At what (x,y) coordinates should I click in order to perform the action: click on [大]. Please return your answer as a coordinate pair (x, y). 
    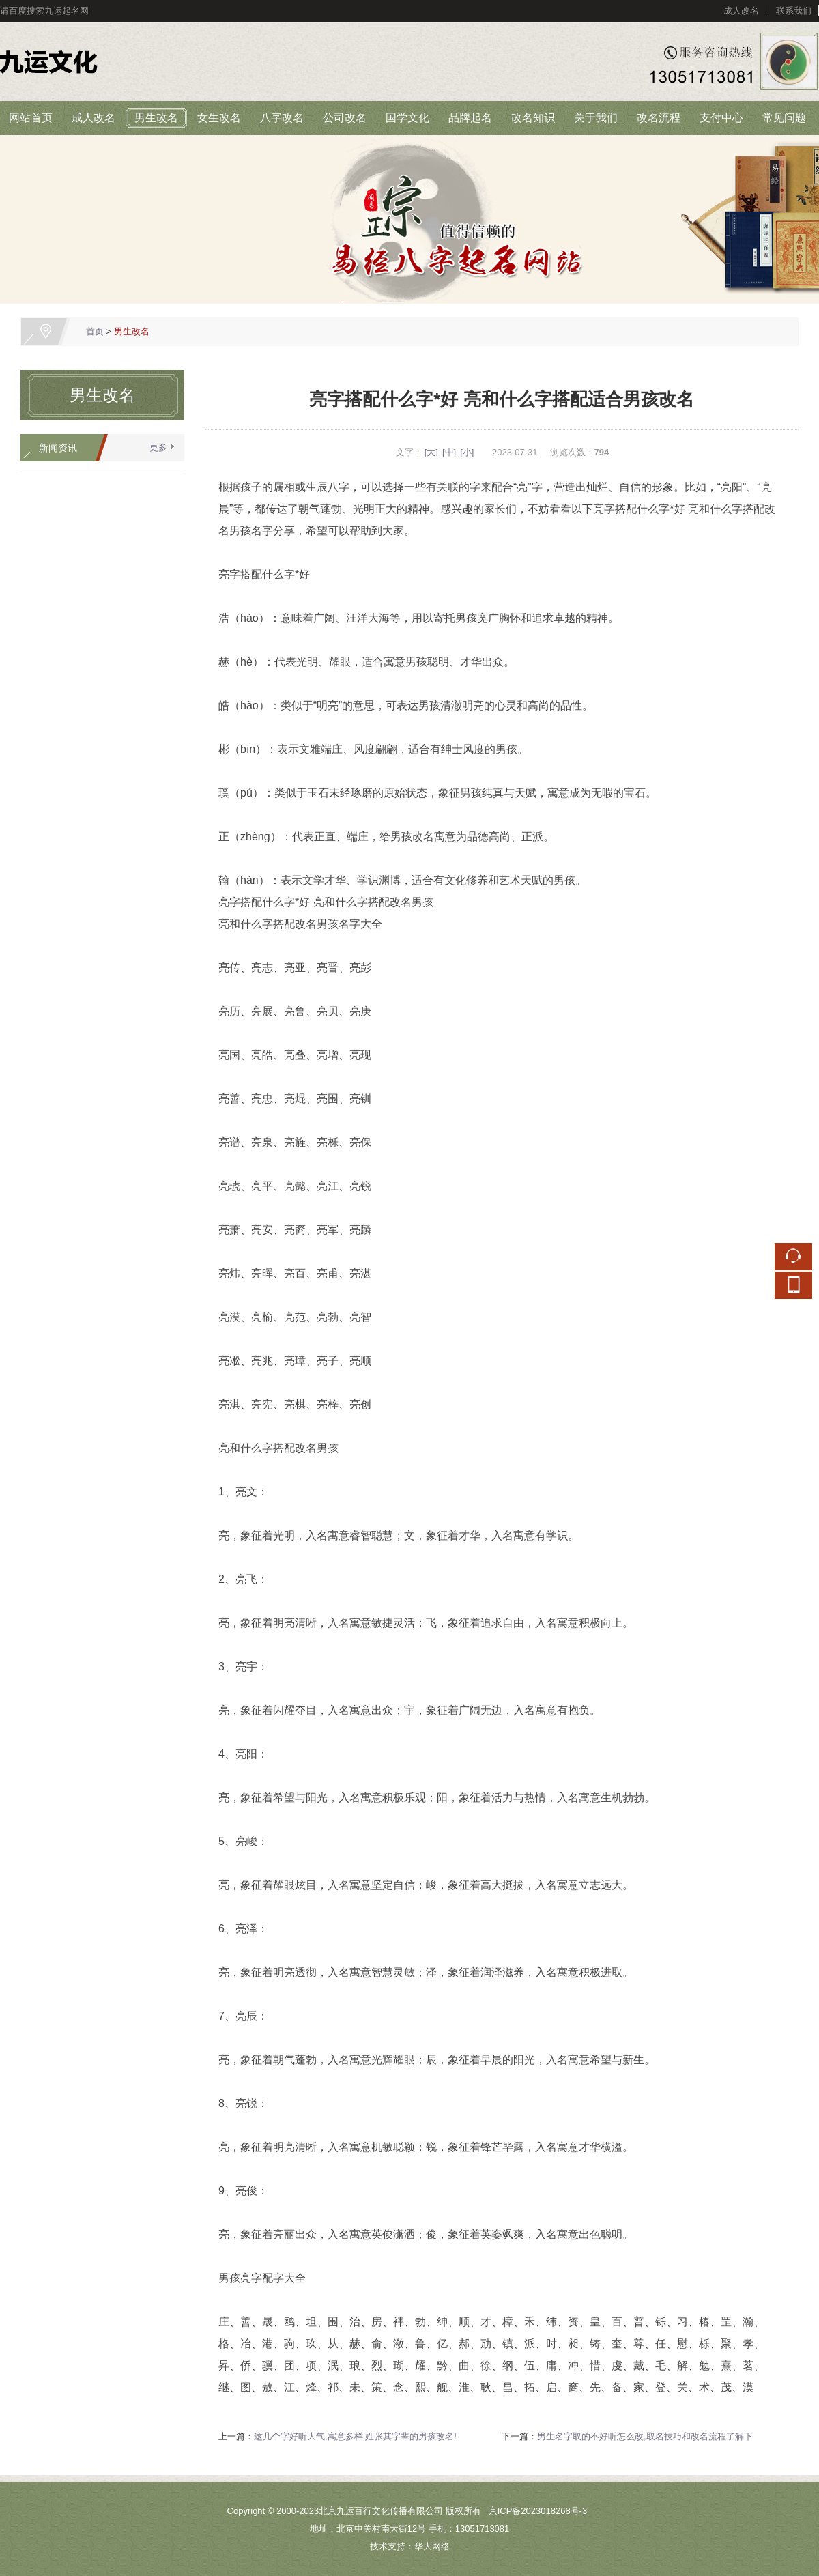
    Looking at the image, I should click on (431, 452).